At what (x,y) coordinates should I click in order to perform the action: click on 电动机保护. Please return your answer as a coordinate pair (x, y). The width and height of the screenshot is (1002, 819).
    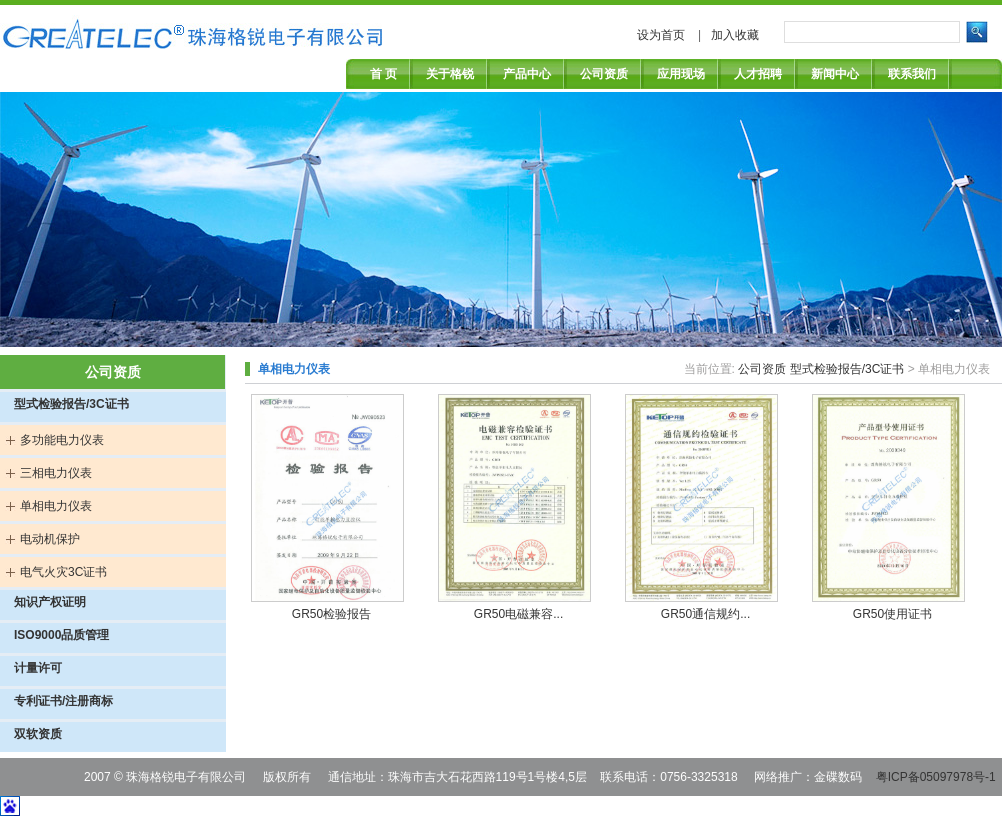
    Looking at the image, I should click on (50, 539).